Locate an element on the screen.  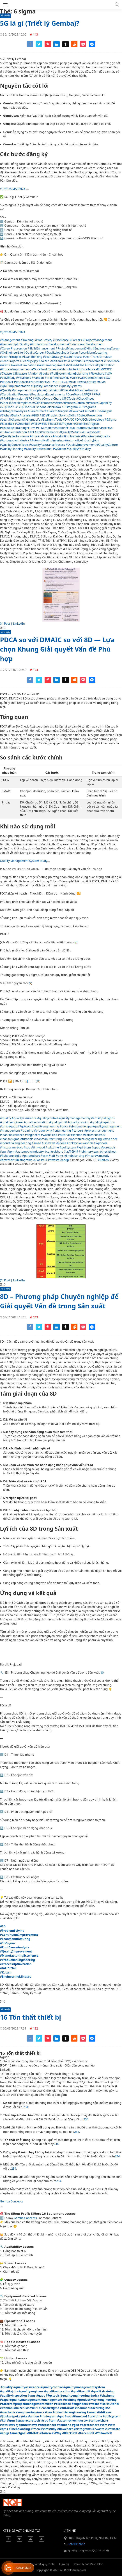
#SMED is located at coordinates (64, 378).